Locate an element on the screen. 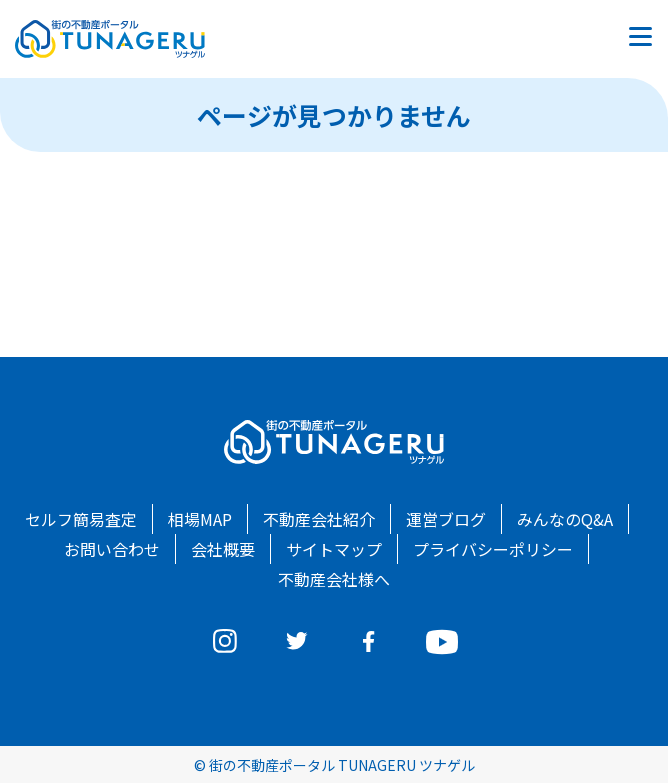 The width and height of the screenshot is (668, 783). みんなのQ&A is located at coordinates (565, 519).